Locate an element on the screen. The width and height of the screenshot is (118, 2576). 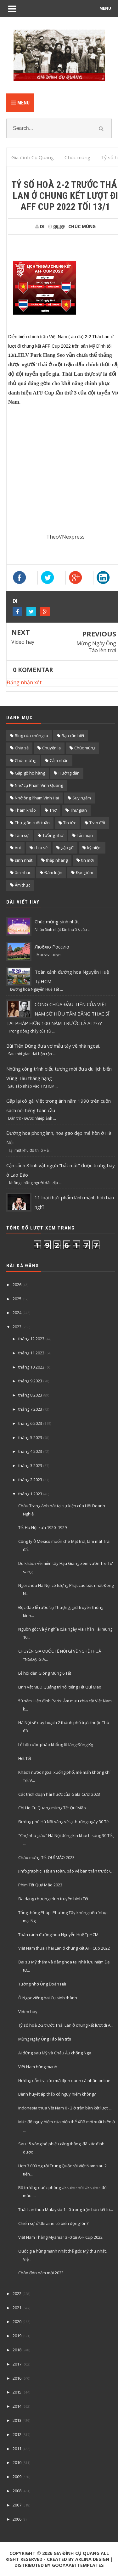
Thư giãn cuối tuần is located at coordinates (32, 823).